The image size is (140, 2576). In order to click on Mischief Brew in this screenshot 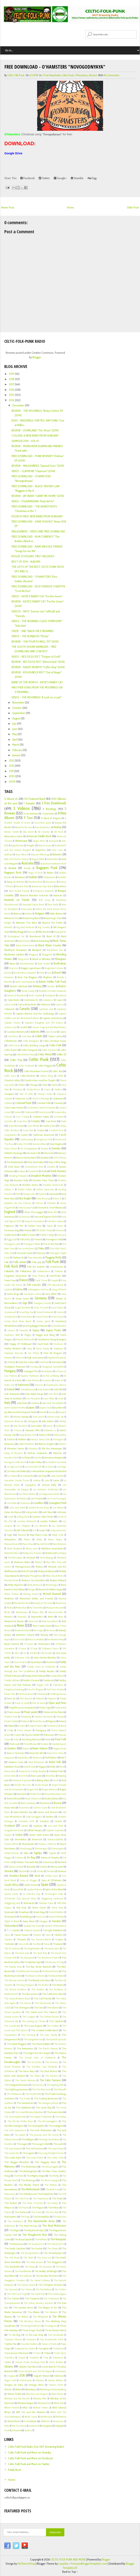, I will do `click(11, 1580)`.